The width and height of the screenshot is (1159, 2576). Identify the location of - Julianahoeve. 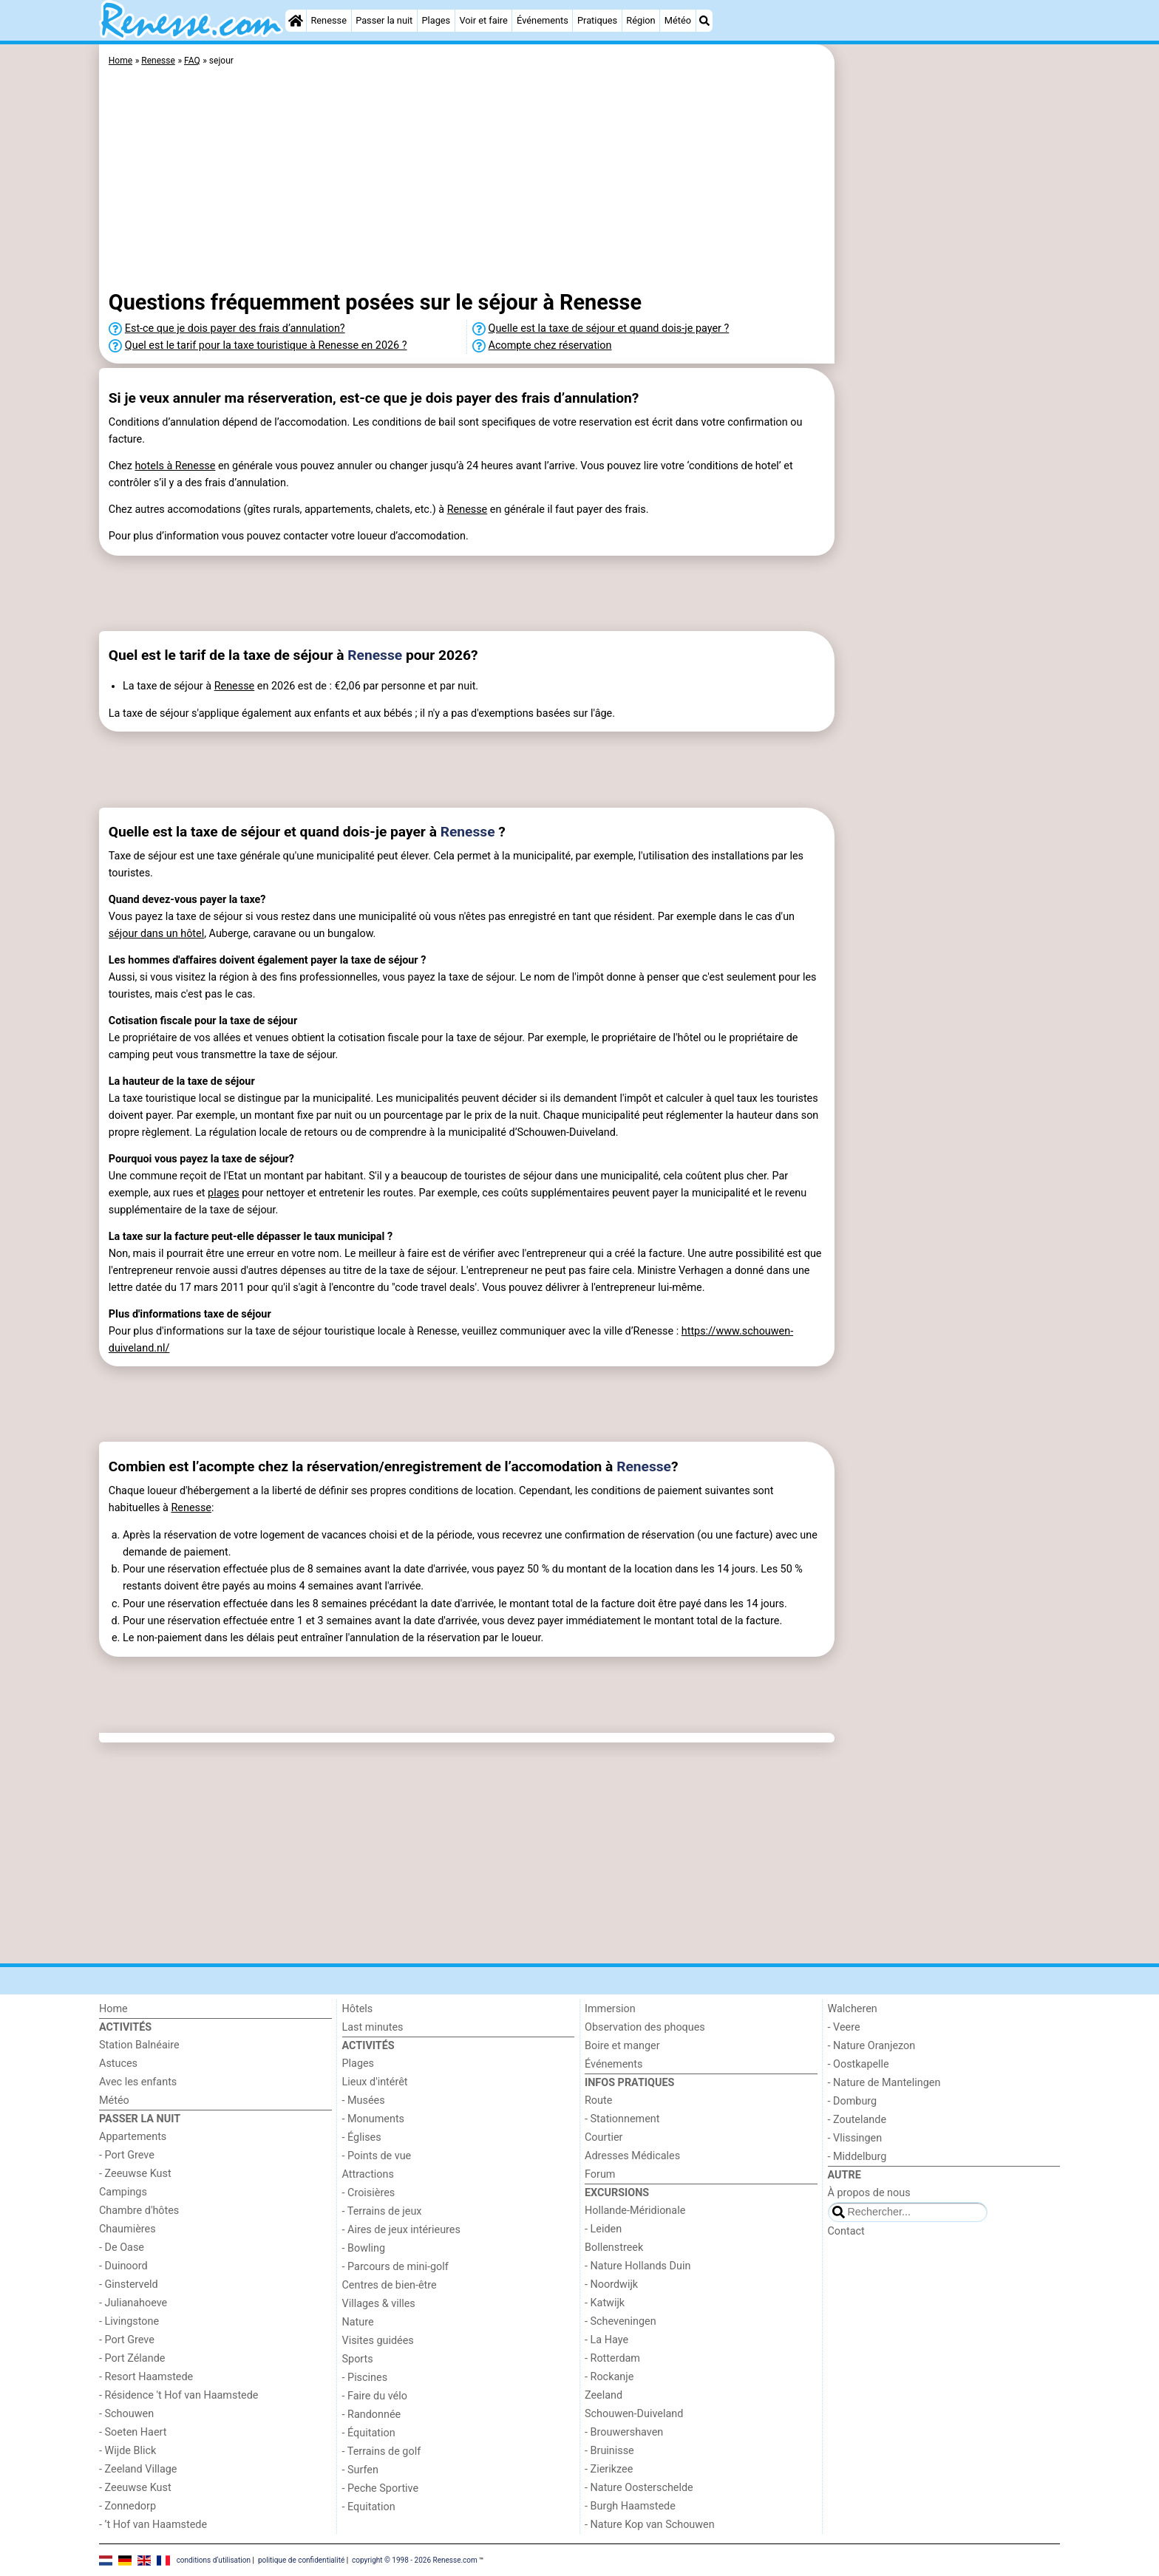
(133, 2303).